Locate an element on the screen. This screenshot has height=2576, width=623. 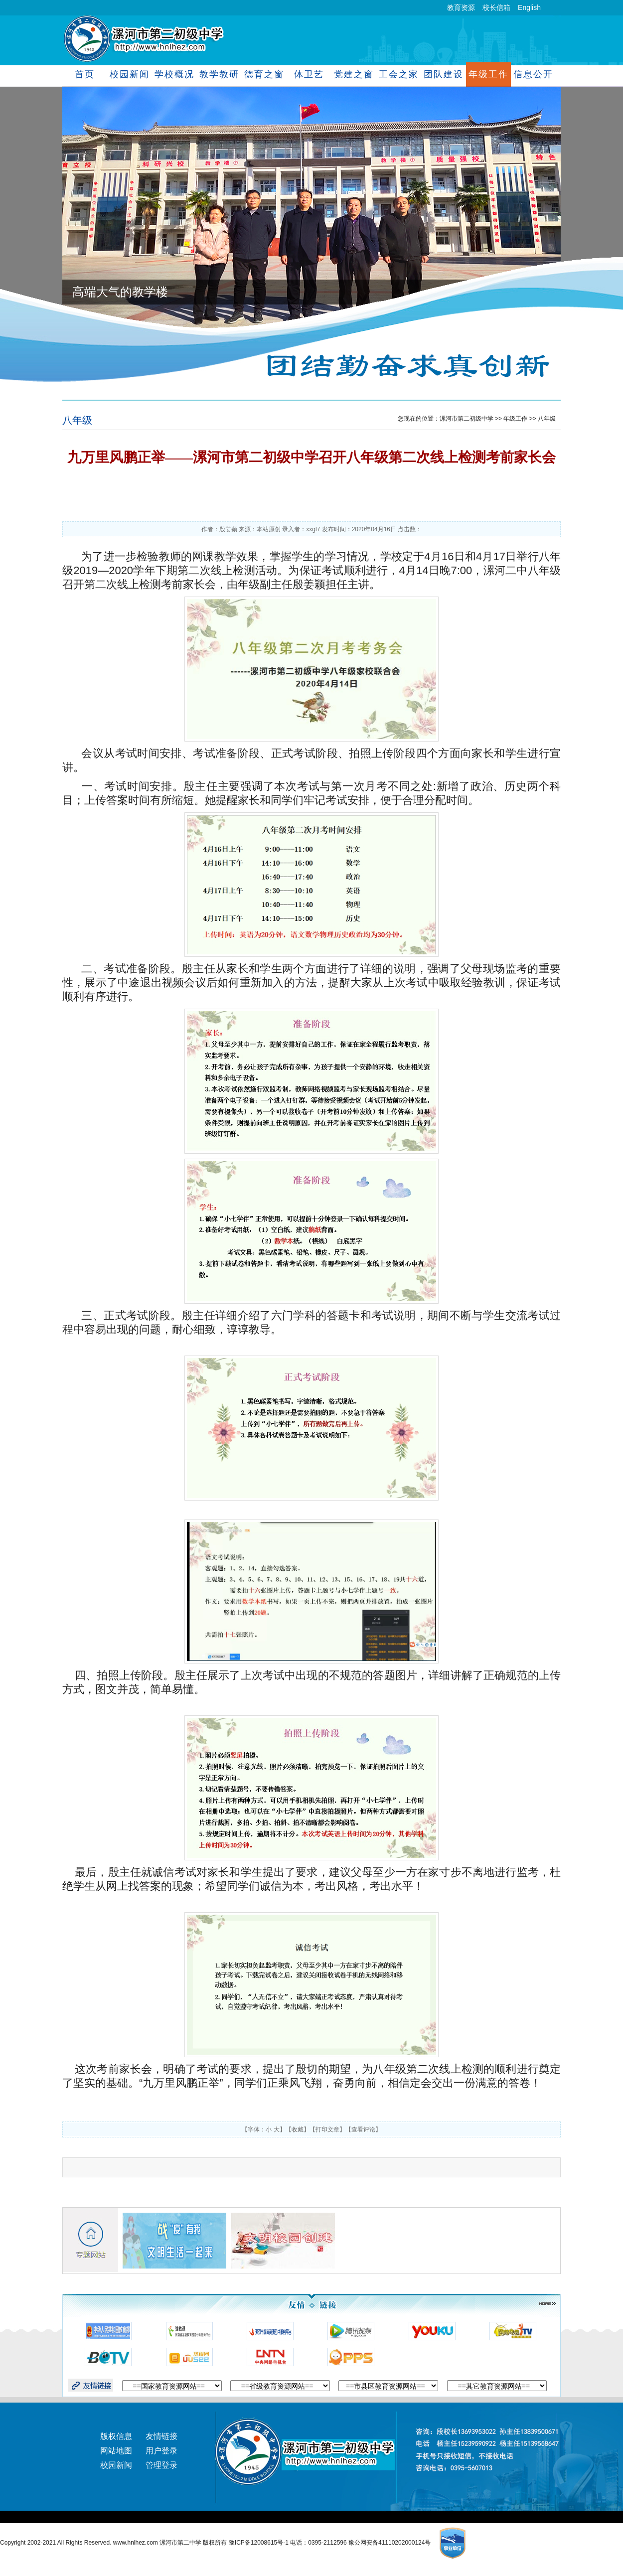
友情链接 is located at coordinates (161, 2436).